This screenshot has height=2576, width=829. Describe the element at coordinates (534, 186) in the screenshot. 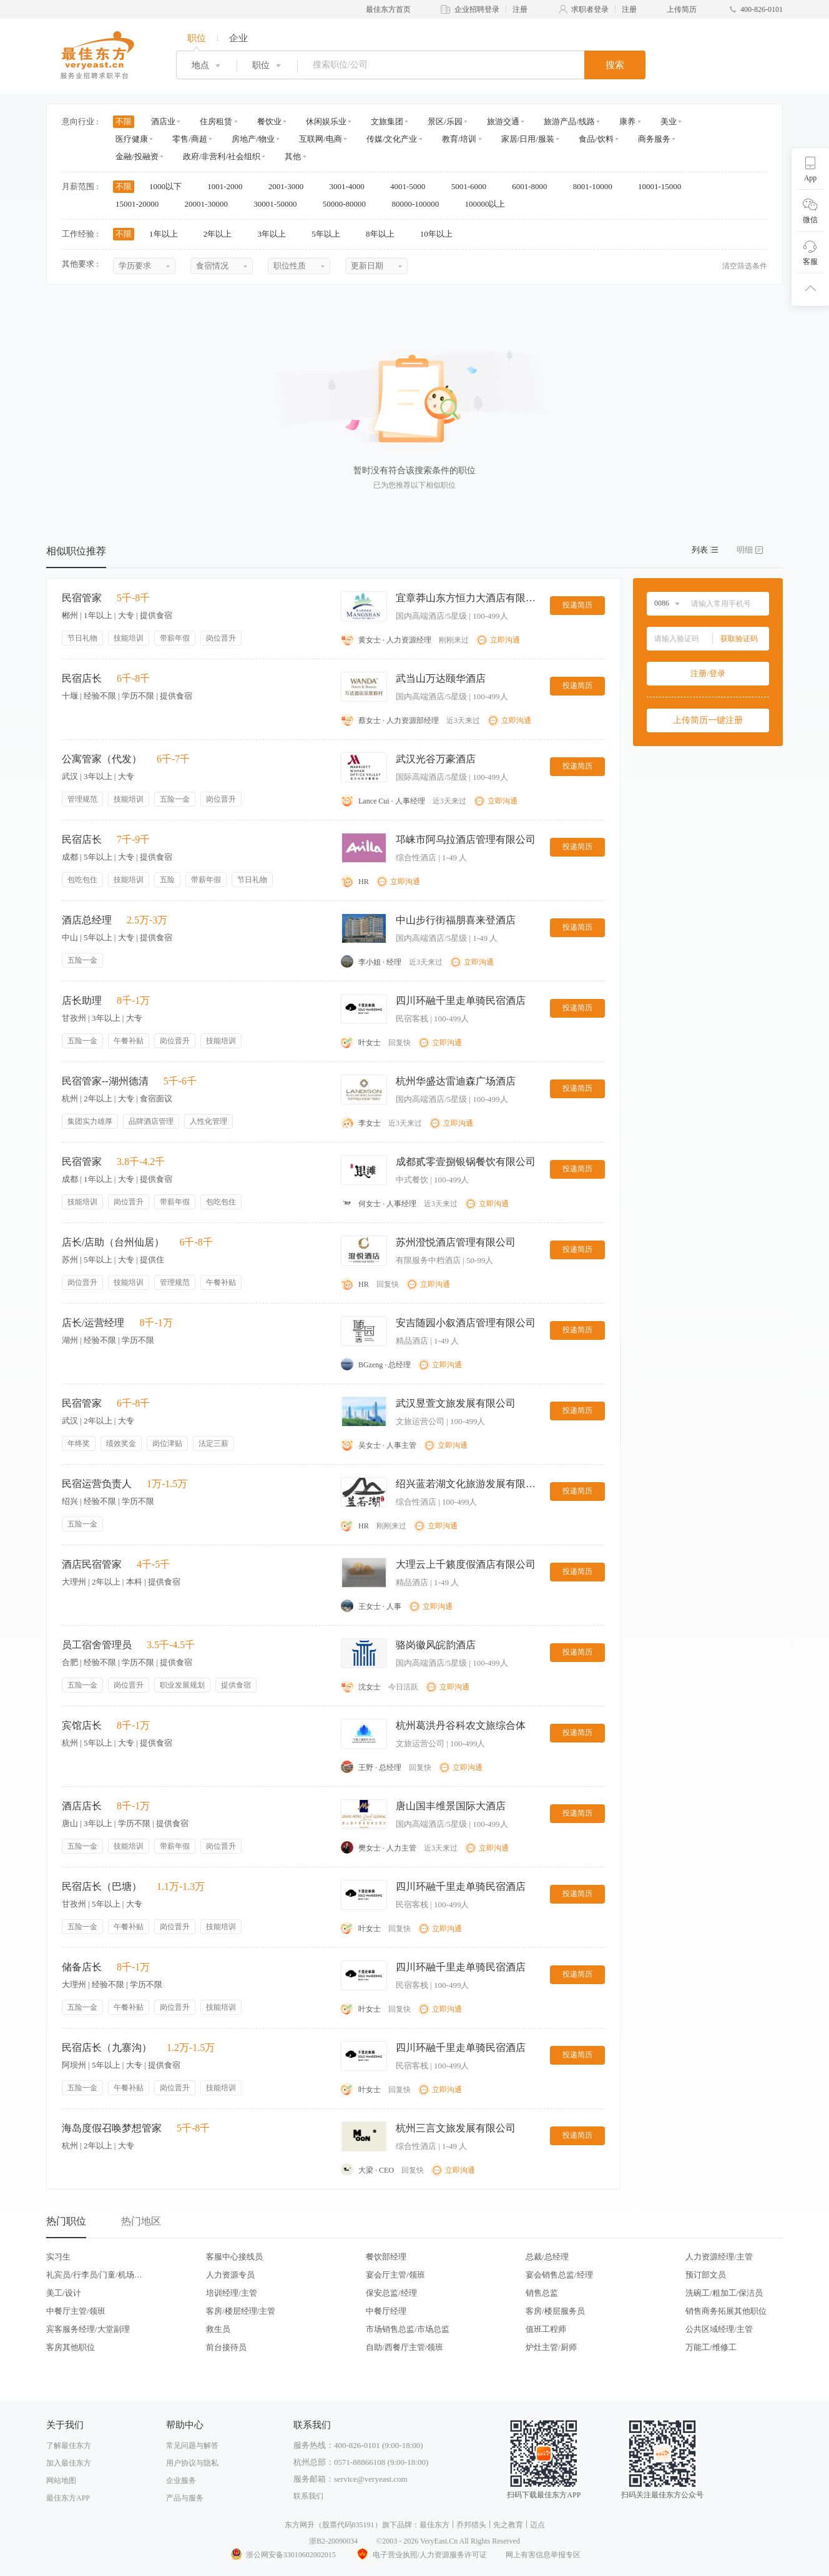

I see `6001-8000` at that location.